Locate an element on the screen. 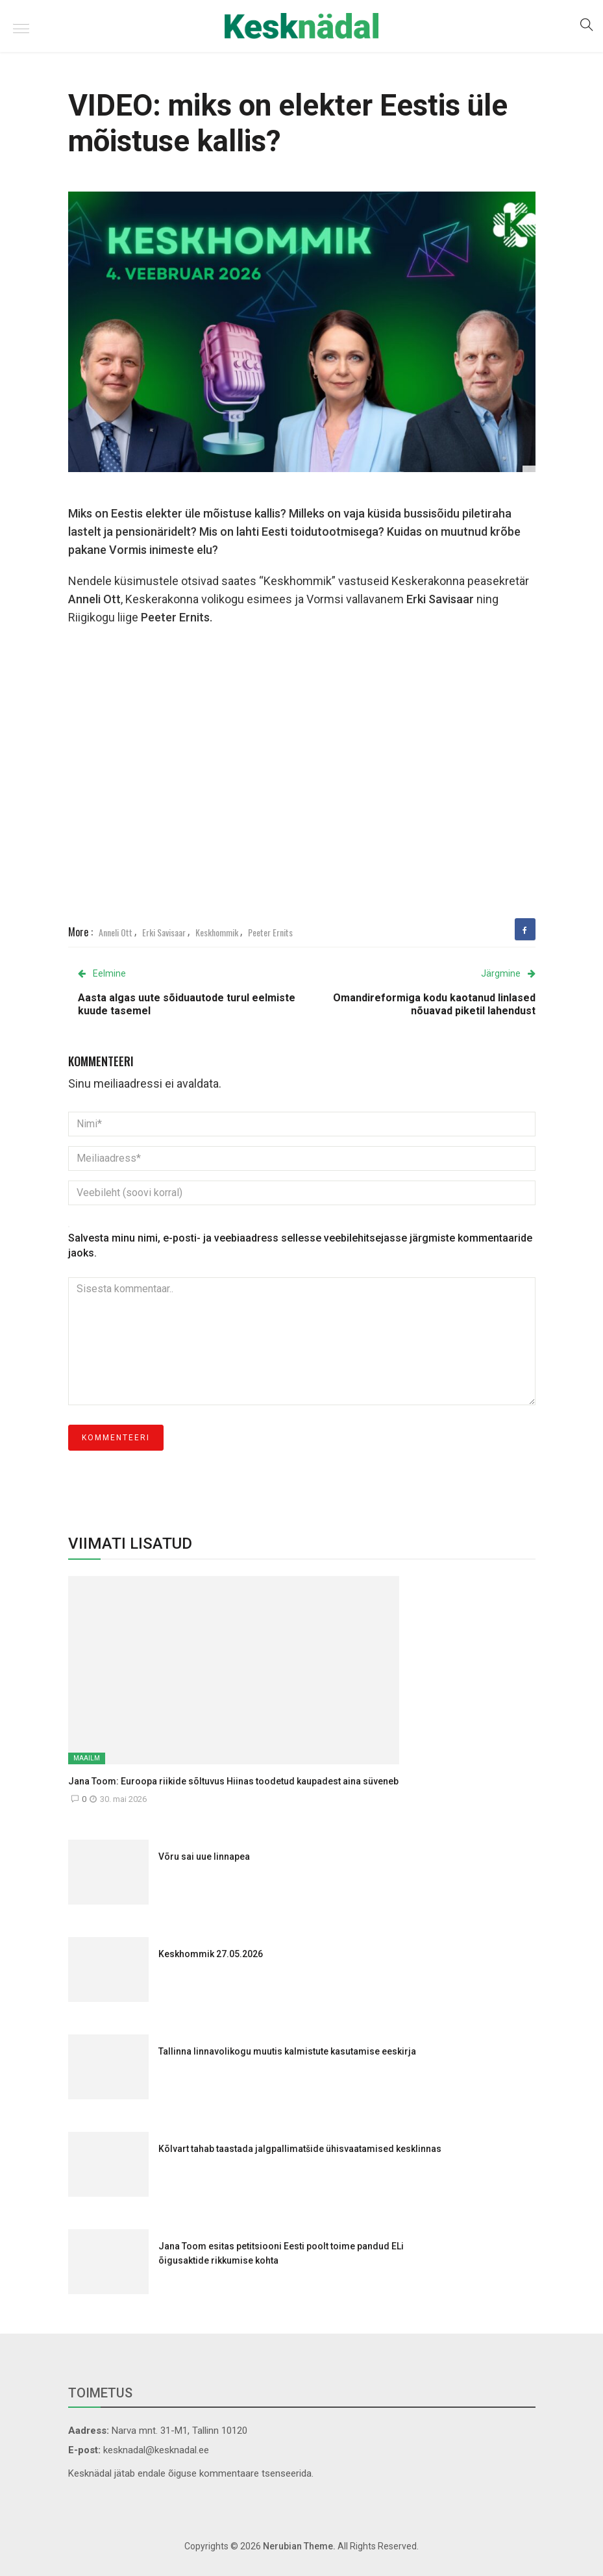 The height and width of the screenshot is (2576, 603). Anneli Ott is located at coordinates (115, 932).